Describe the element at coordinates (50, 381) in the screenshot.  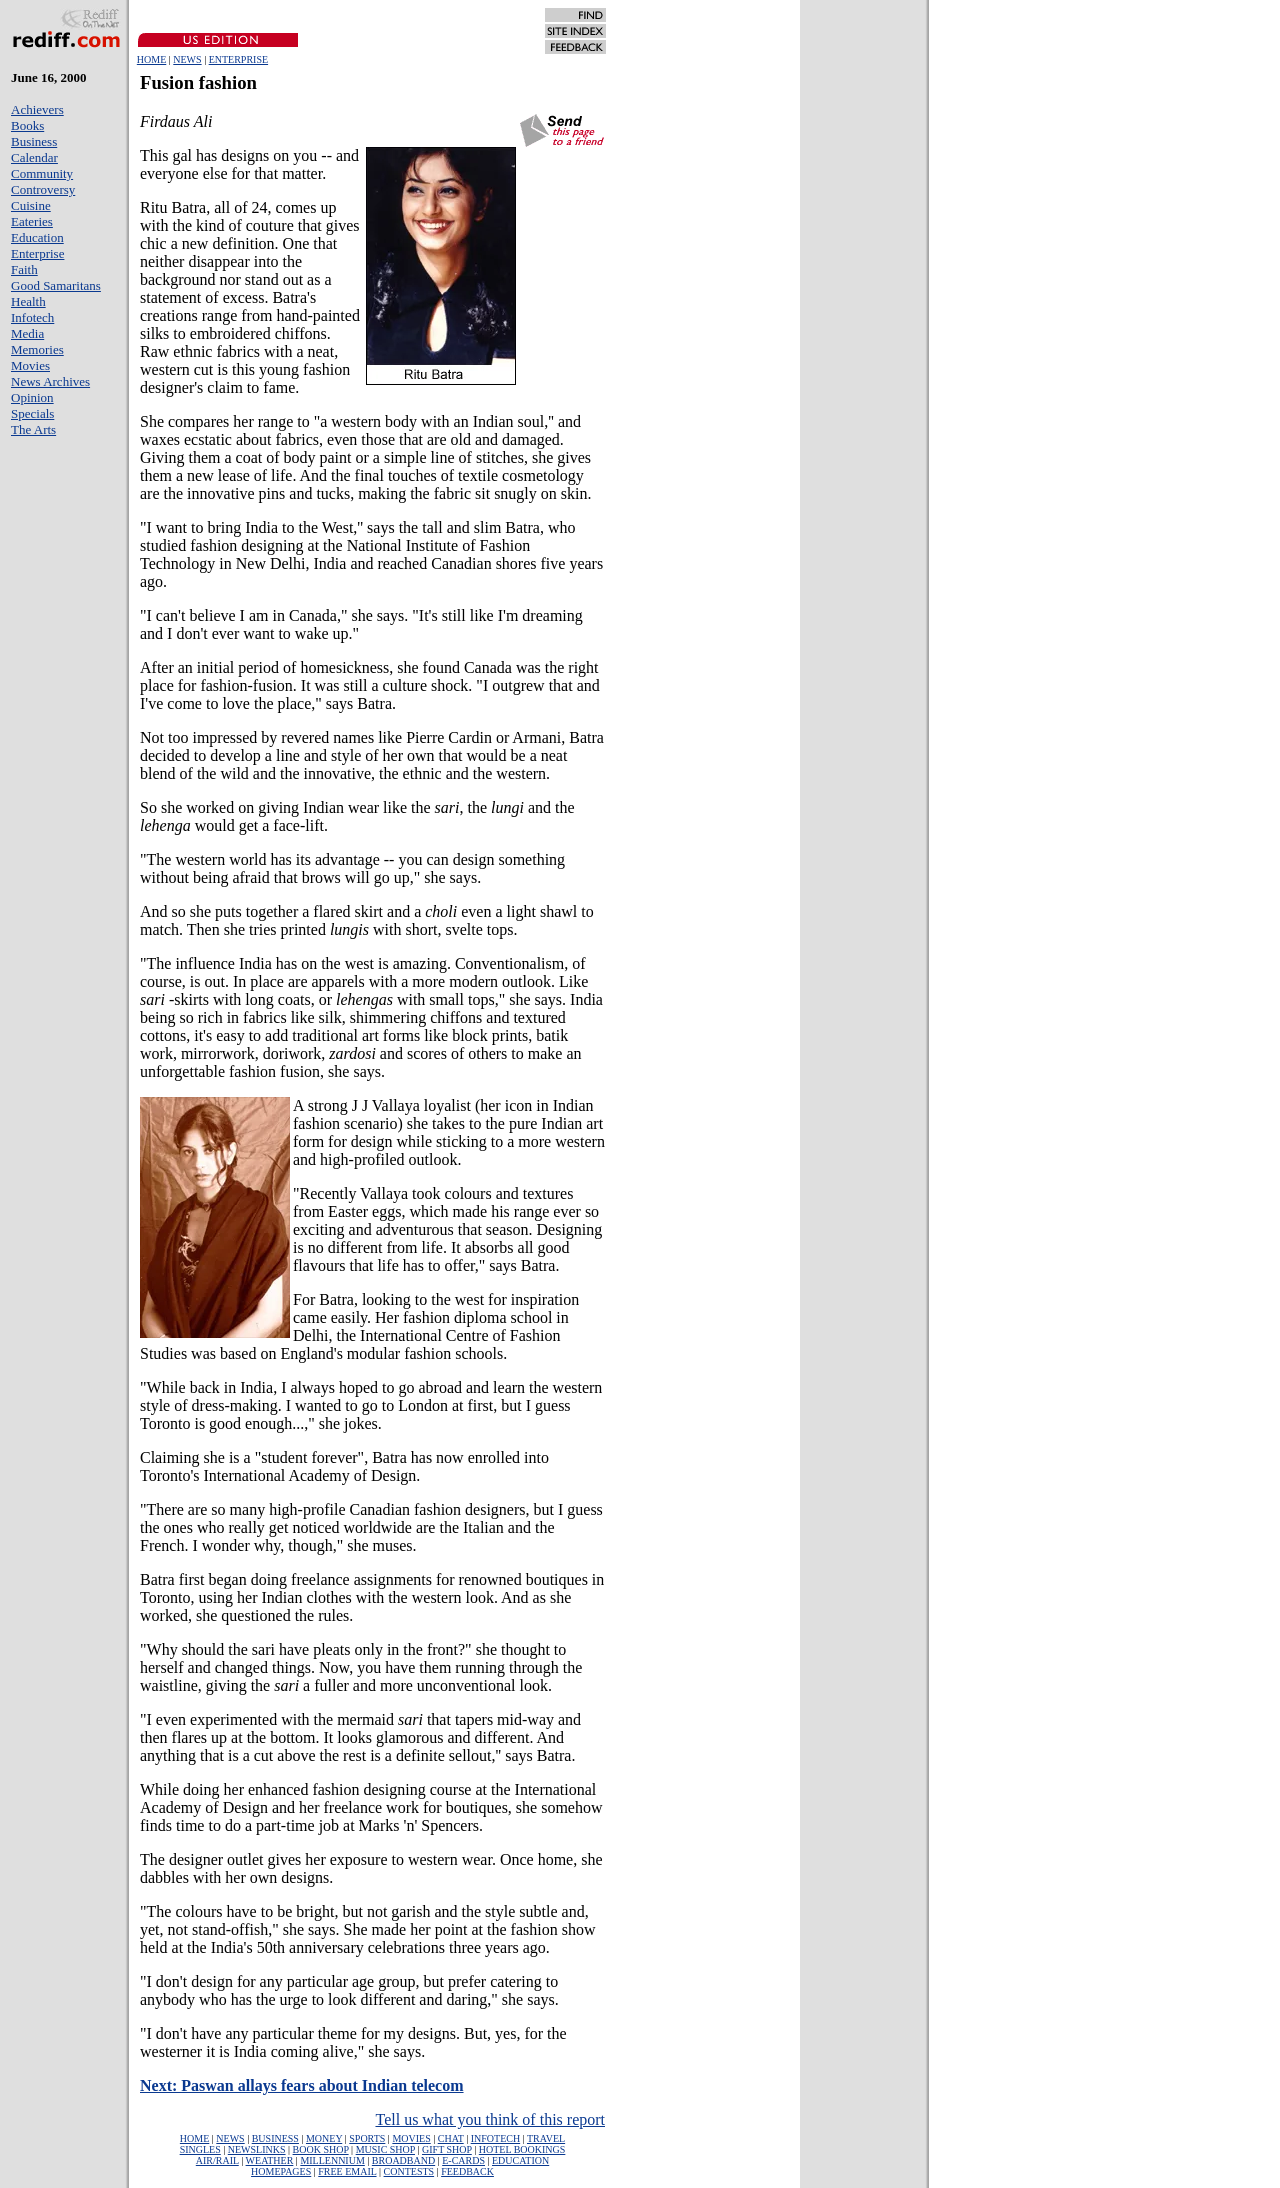
I see `News Archives` at that location.